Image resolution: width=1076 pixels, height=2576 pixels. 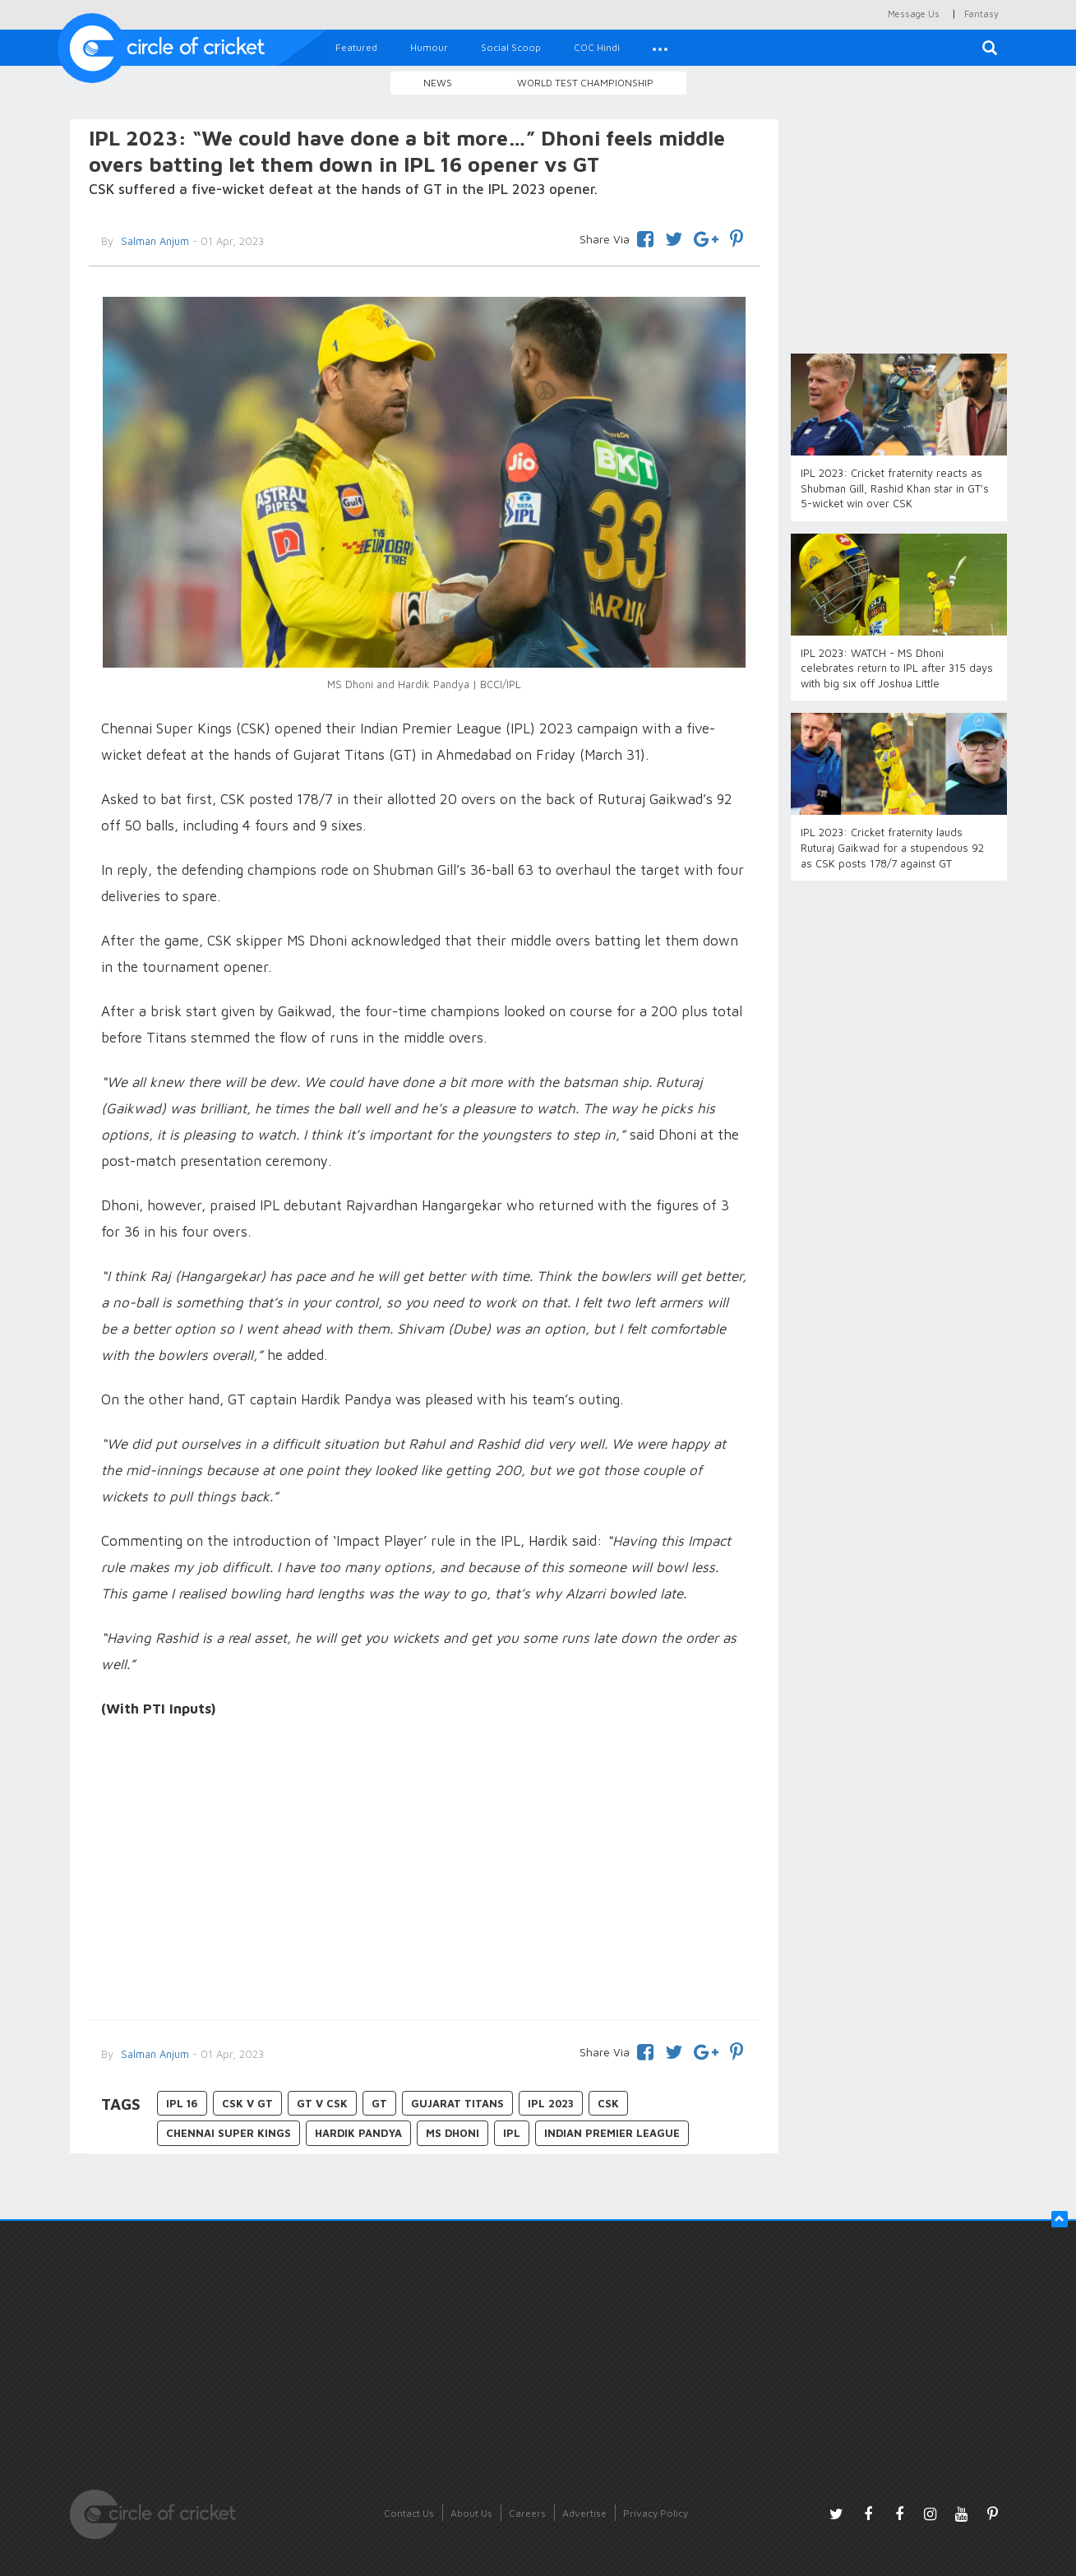 I want to click on IPL 2023, so click(x=551, y=2103).